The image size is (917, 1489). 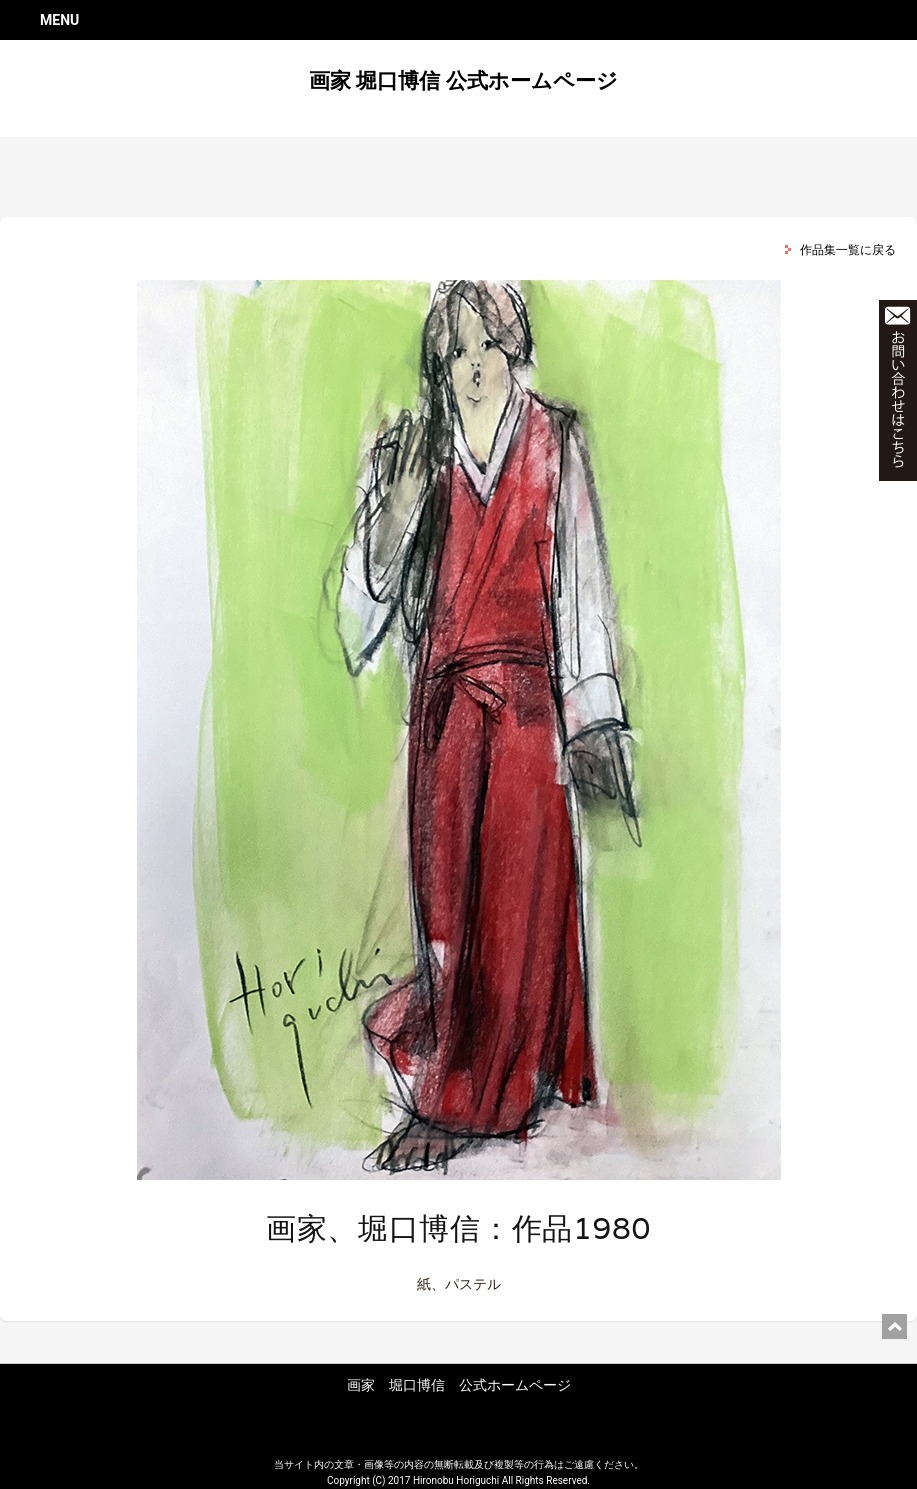 I want to click on ページ上部に戻る, so click(x=894, y=1326).